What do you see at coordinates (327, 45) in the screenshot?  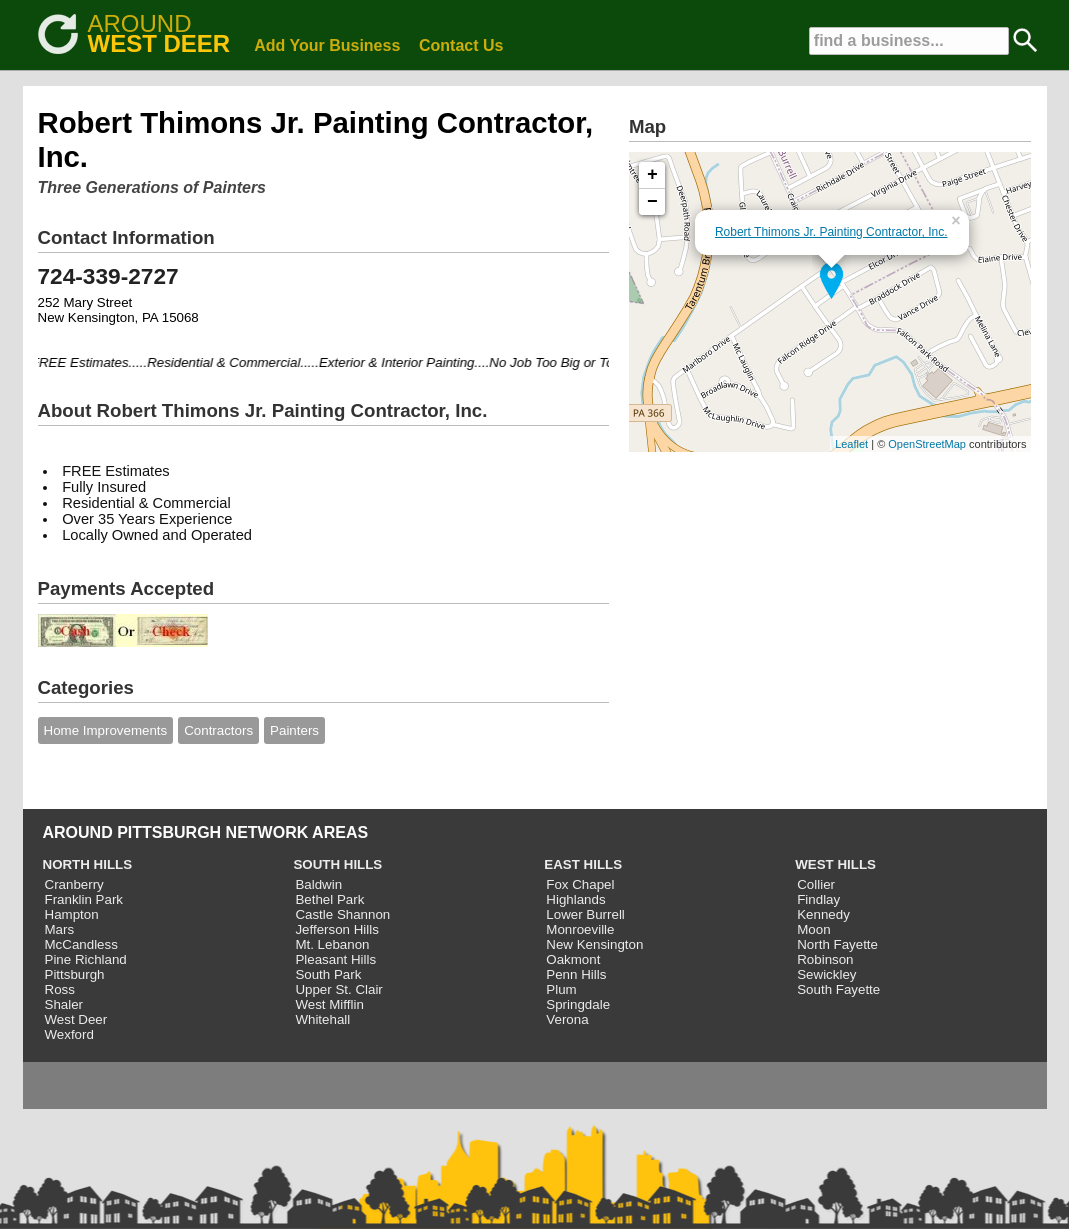 I see `Add Your Business` at bounding box center [327, 45].